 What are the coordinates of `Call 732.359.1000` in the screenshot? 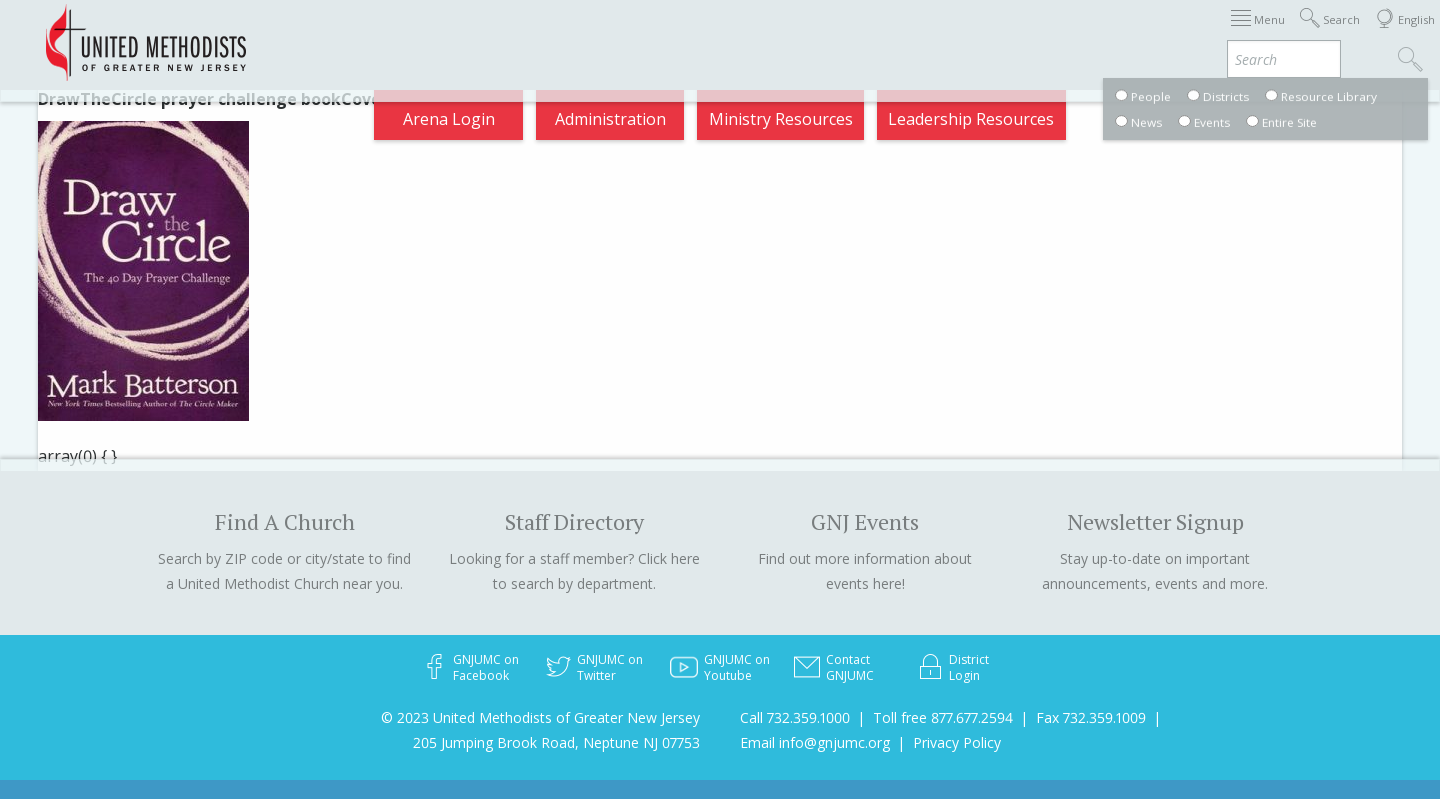 It's located at (795, 717).